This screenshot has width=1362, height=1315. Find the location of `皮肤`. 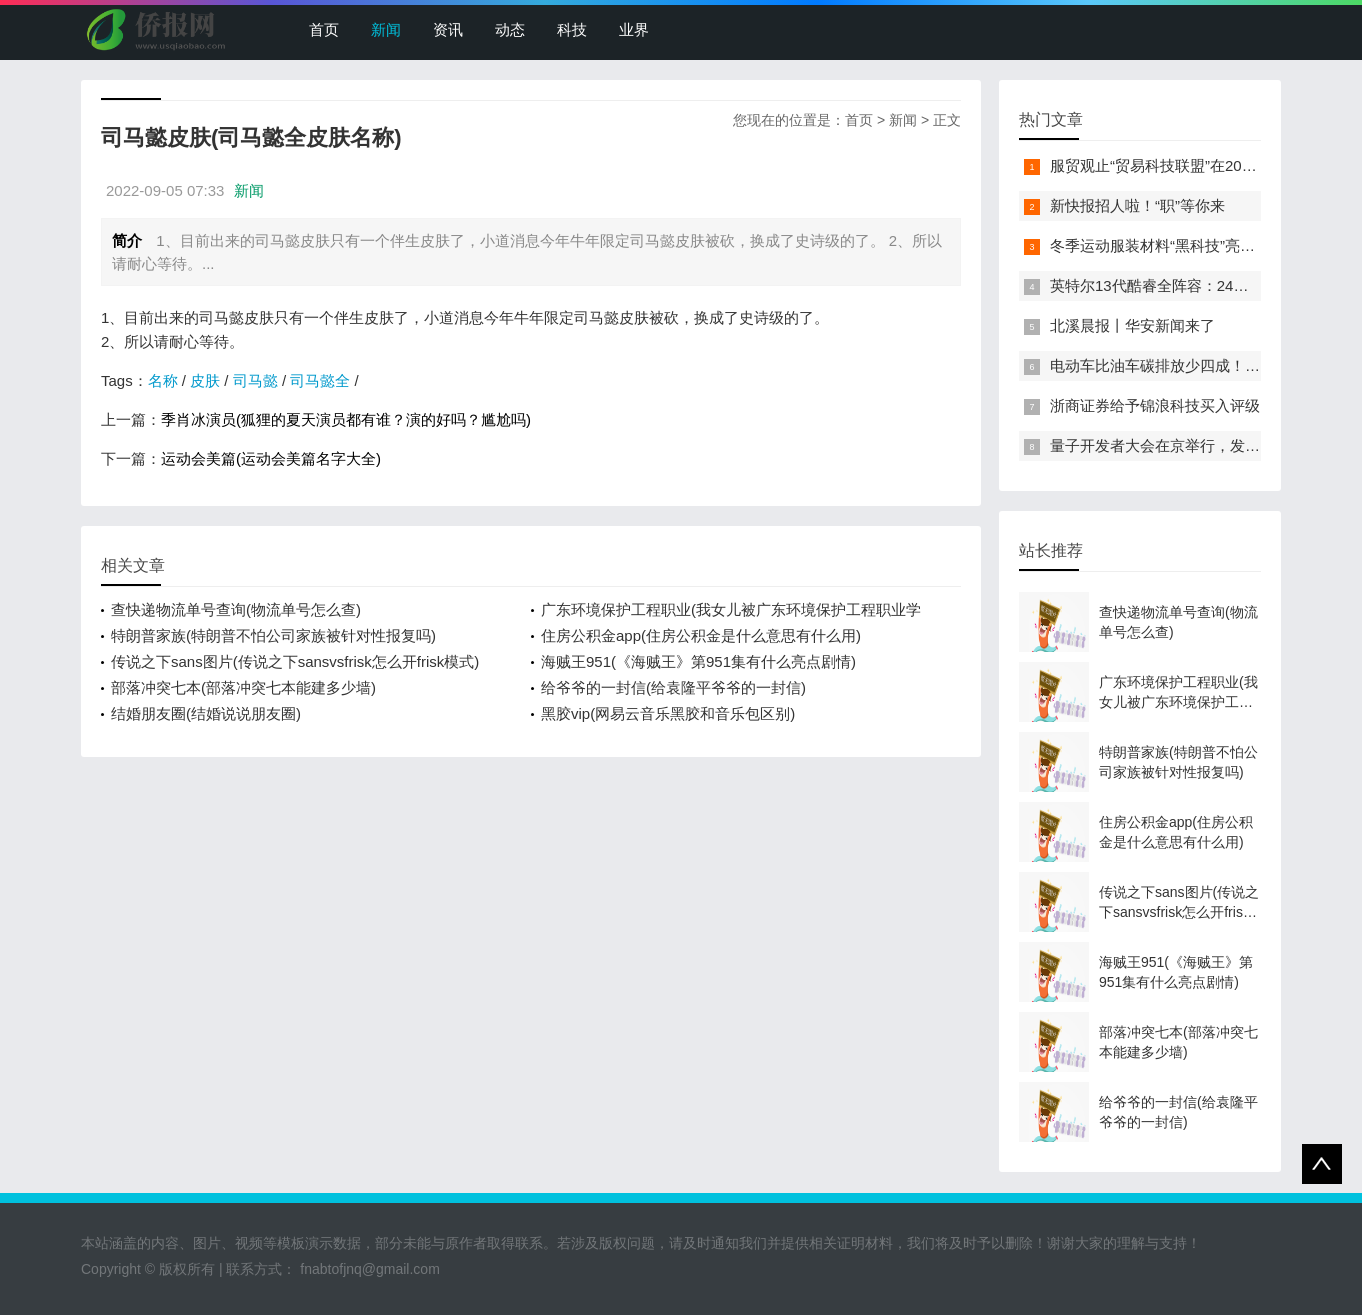

皮肤 is located at coordinates (205, 380).